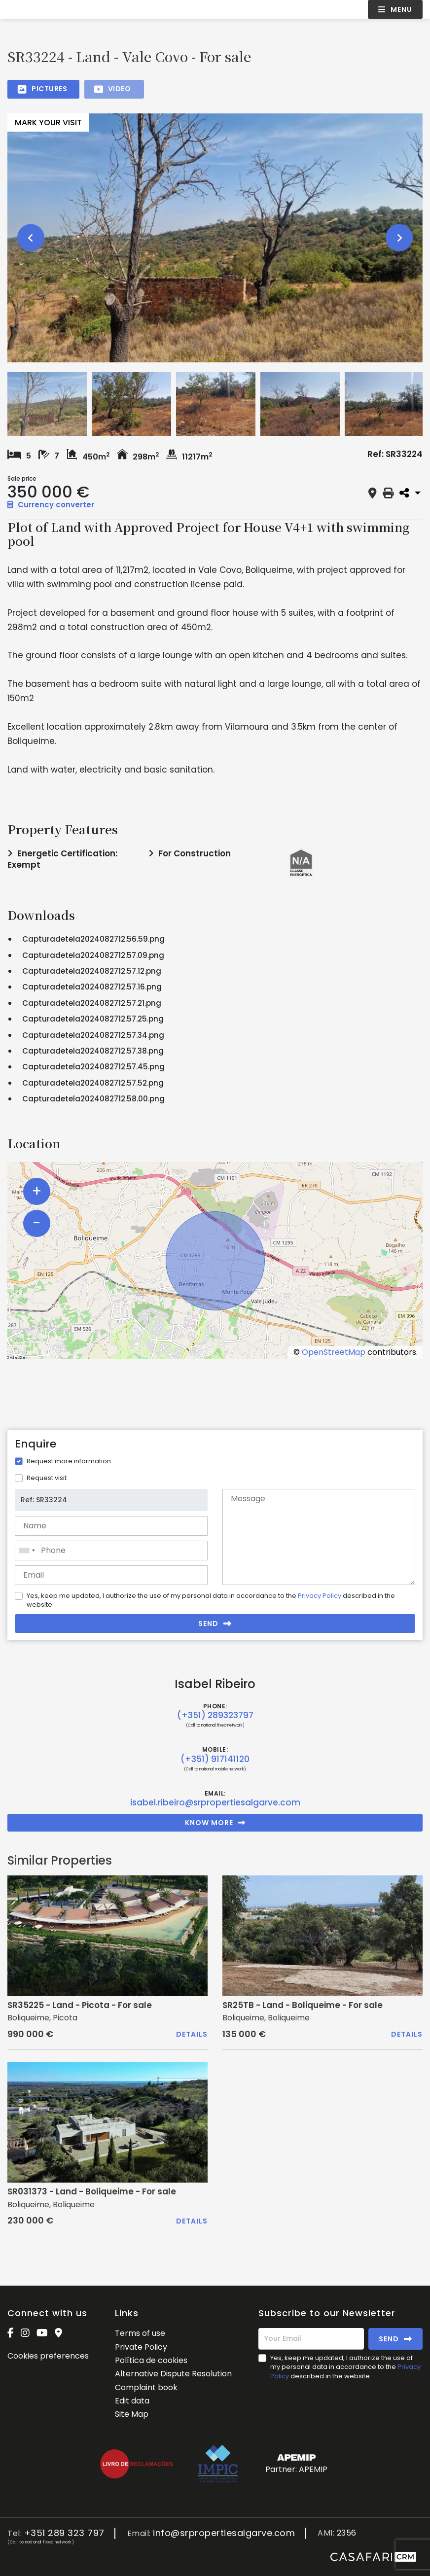 The height and width of the screenshot is (2576, 430). I want to click on OpenStreetMap, so click(333, 1352).